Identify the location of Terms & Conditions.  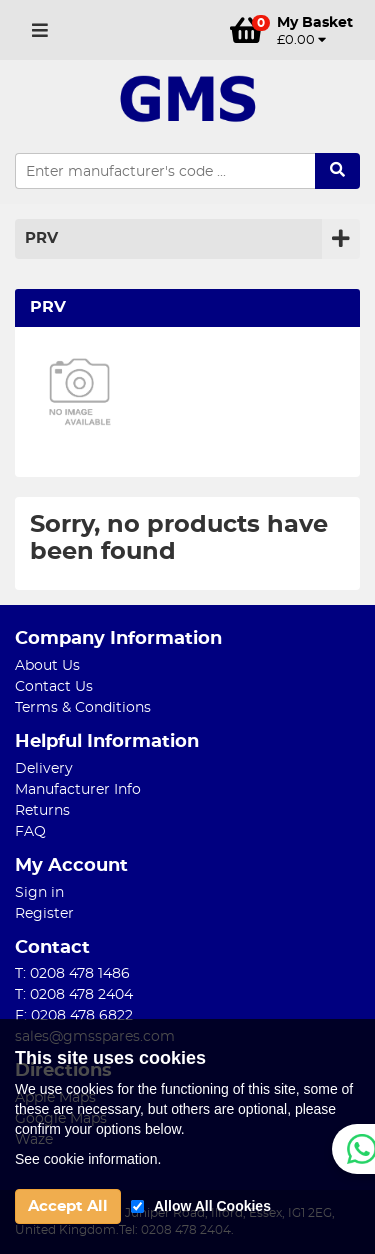
(83, 708).